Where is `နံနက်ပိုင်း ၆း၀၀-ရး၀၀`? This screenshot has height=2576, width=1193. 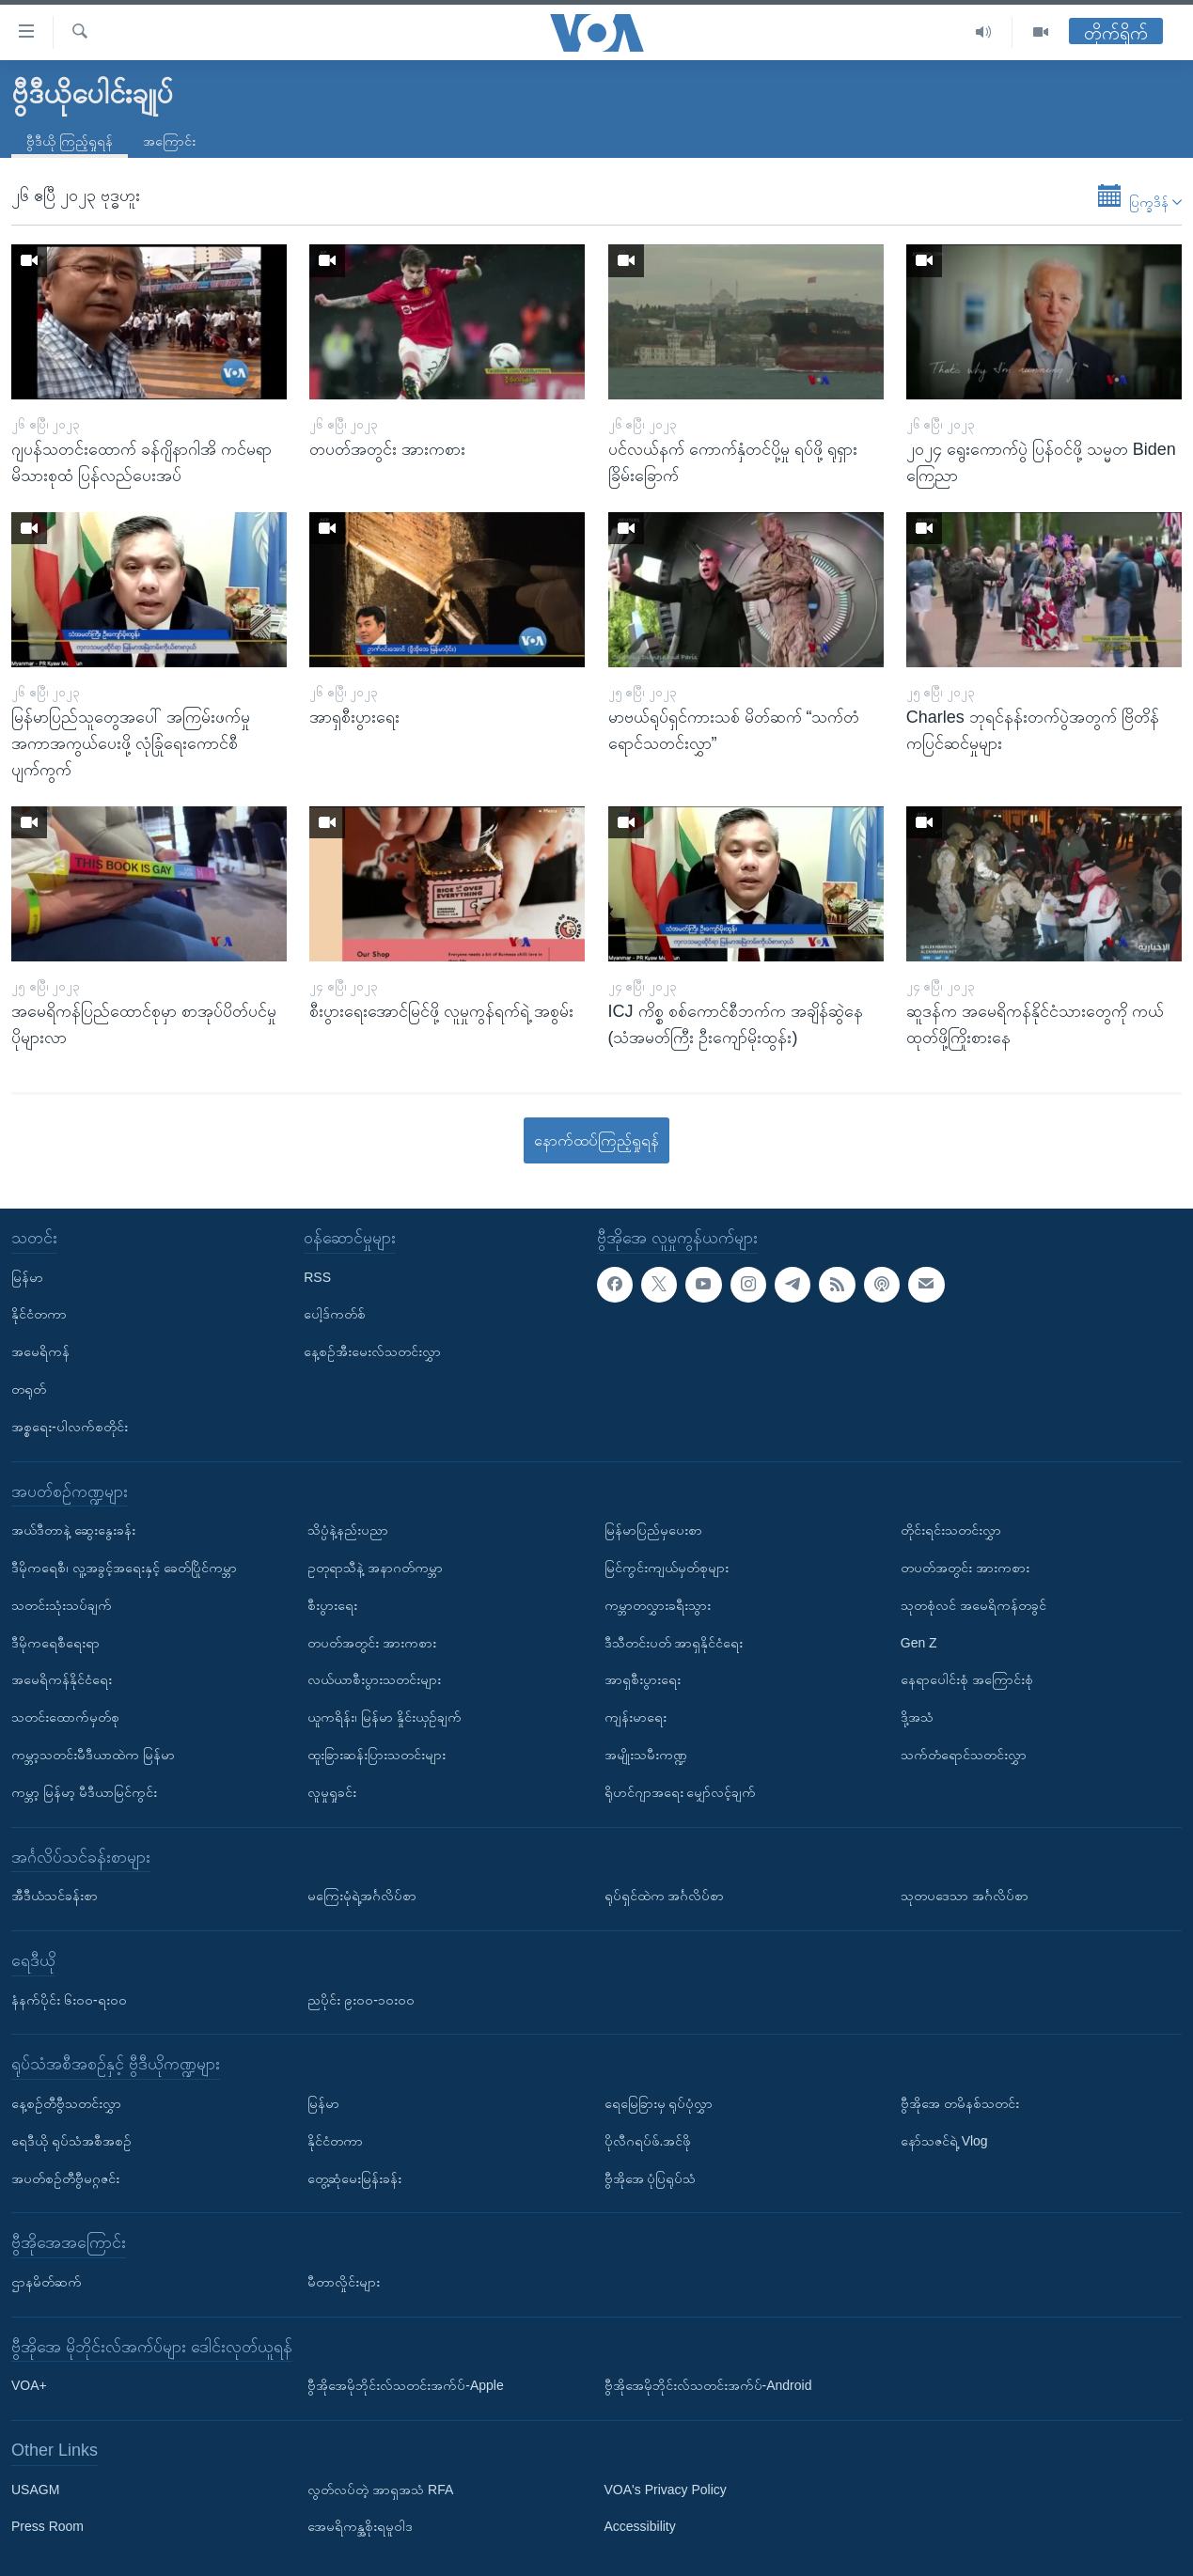
နံနက်ပိုင်း ၆း၀၀-ရး၀၀ is located at coordinates (69, 1998).